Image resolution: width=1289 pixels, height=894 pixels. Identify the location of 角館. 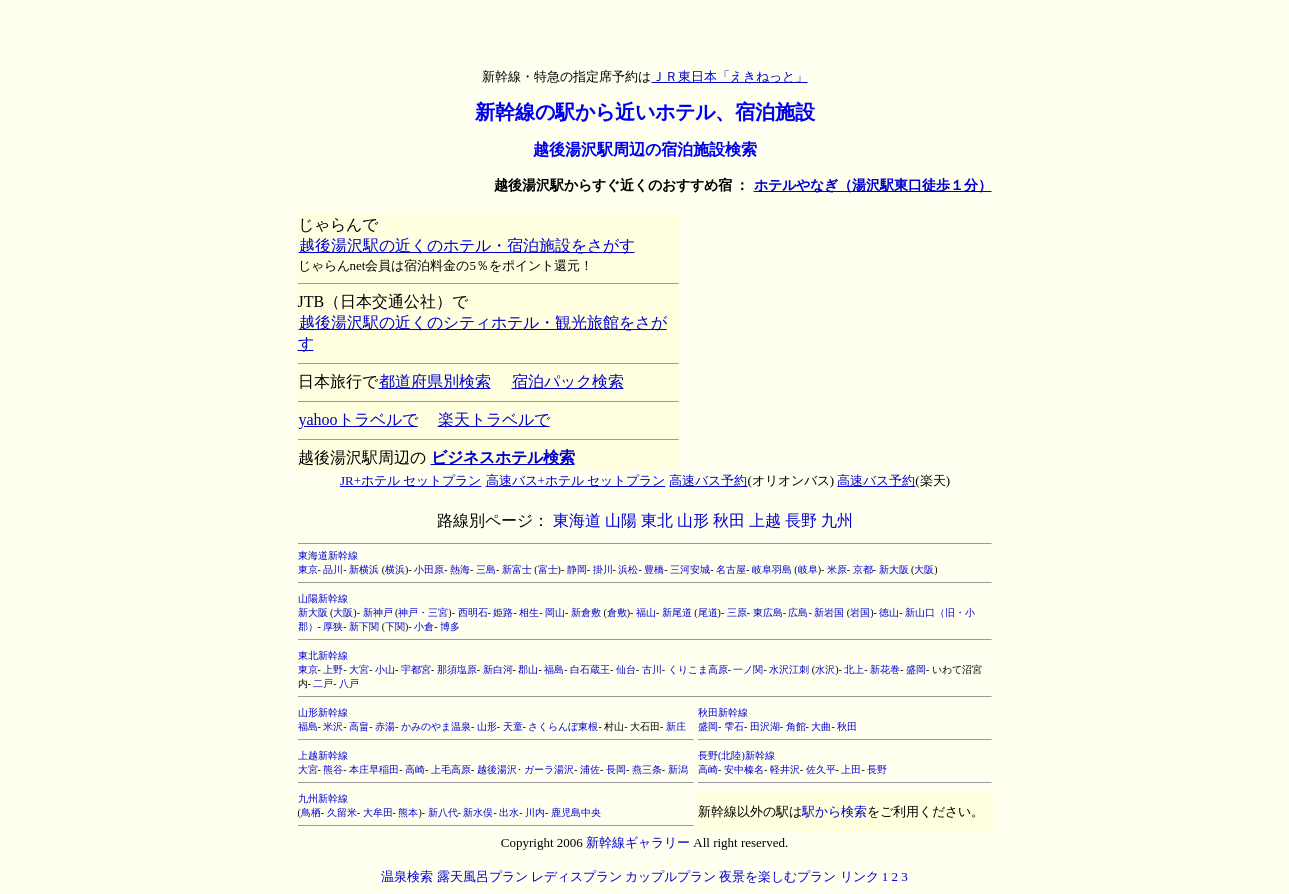
(796, 726).